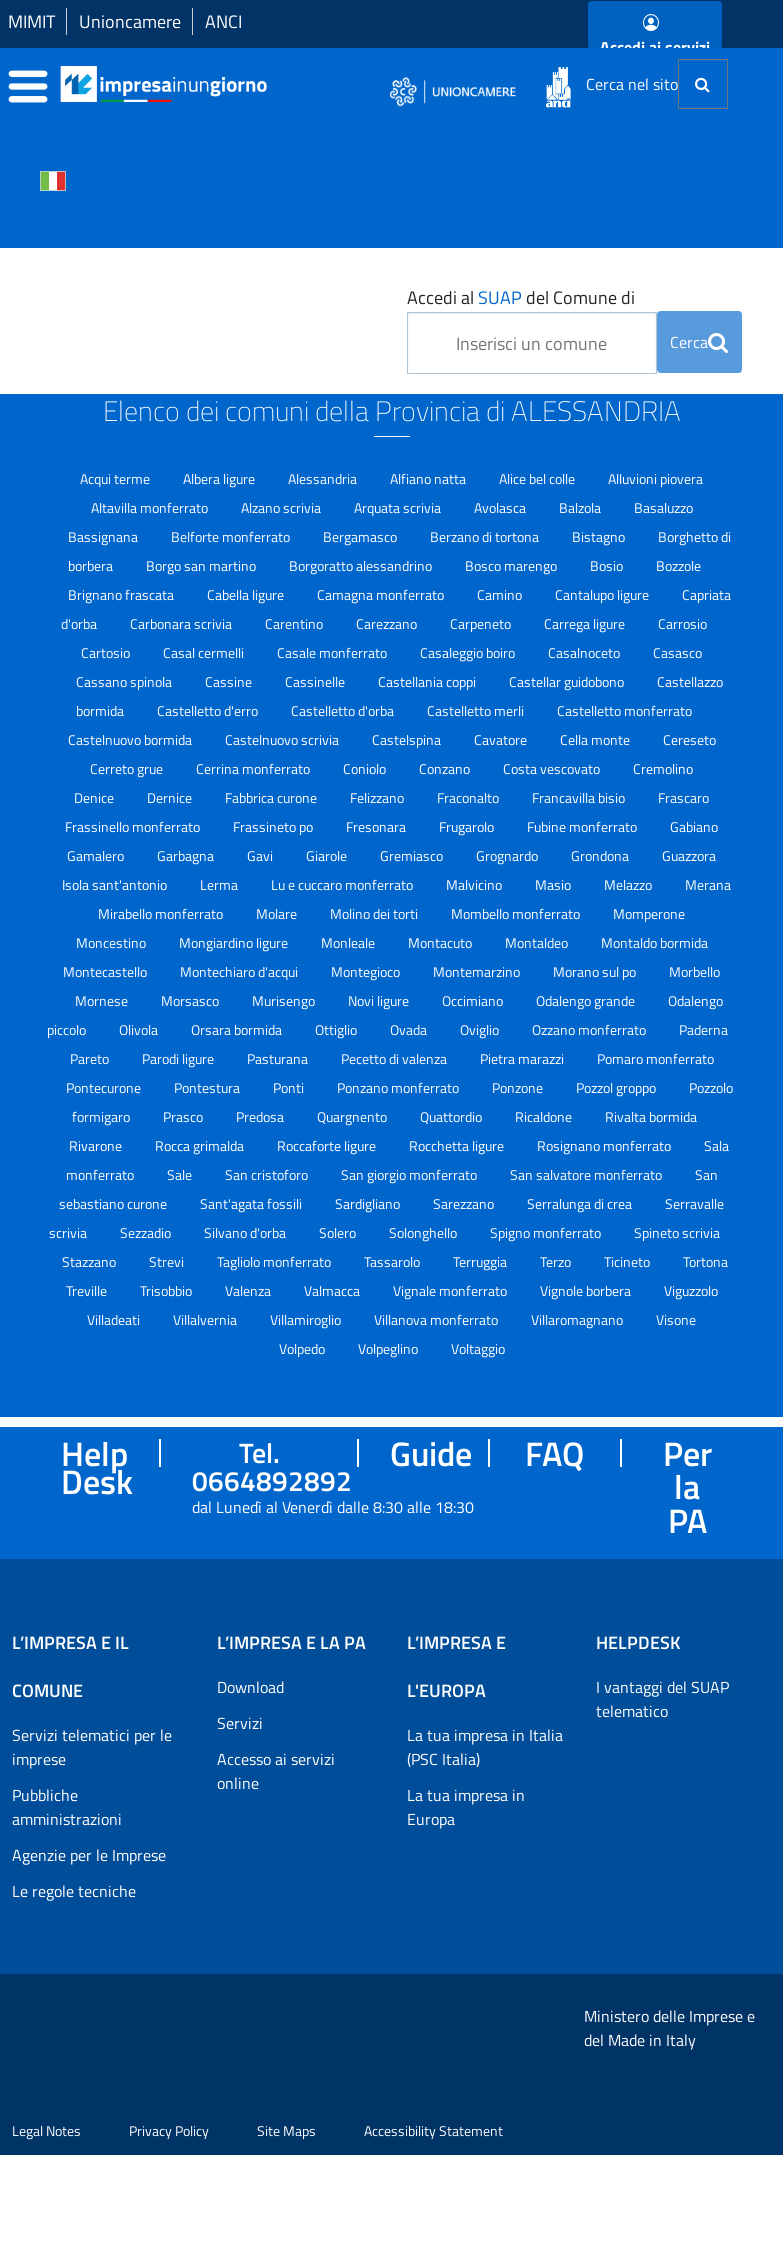 The height and width of the screenshot is (2241, 783). What do you see at coordinates (469, 797) in the screenshot?
I see `Fraconalto` at bounding box center [469, 797].